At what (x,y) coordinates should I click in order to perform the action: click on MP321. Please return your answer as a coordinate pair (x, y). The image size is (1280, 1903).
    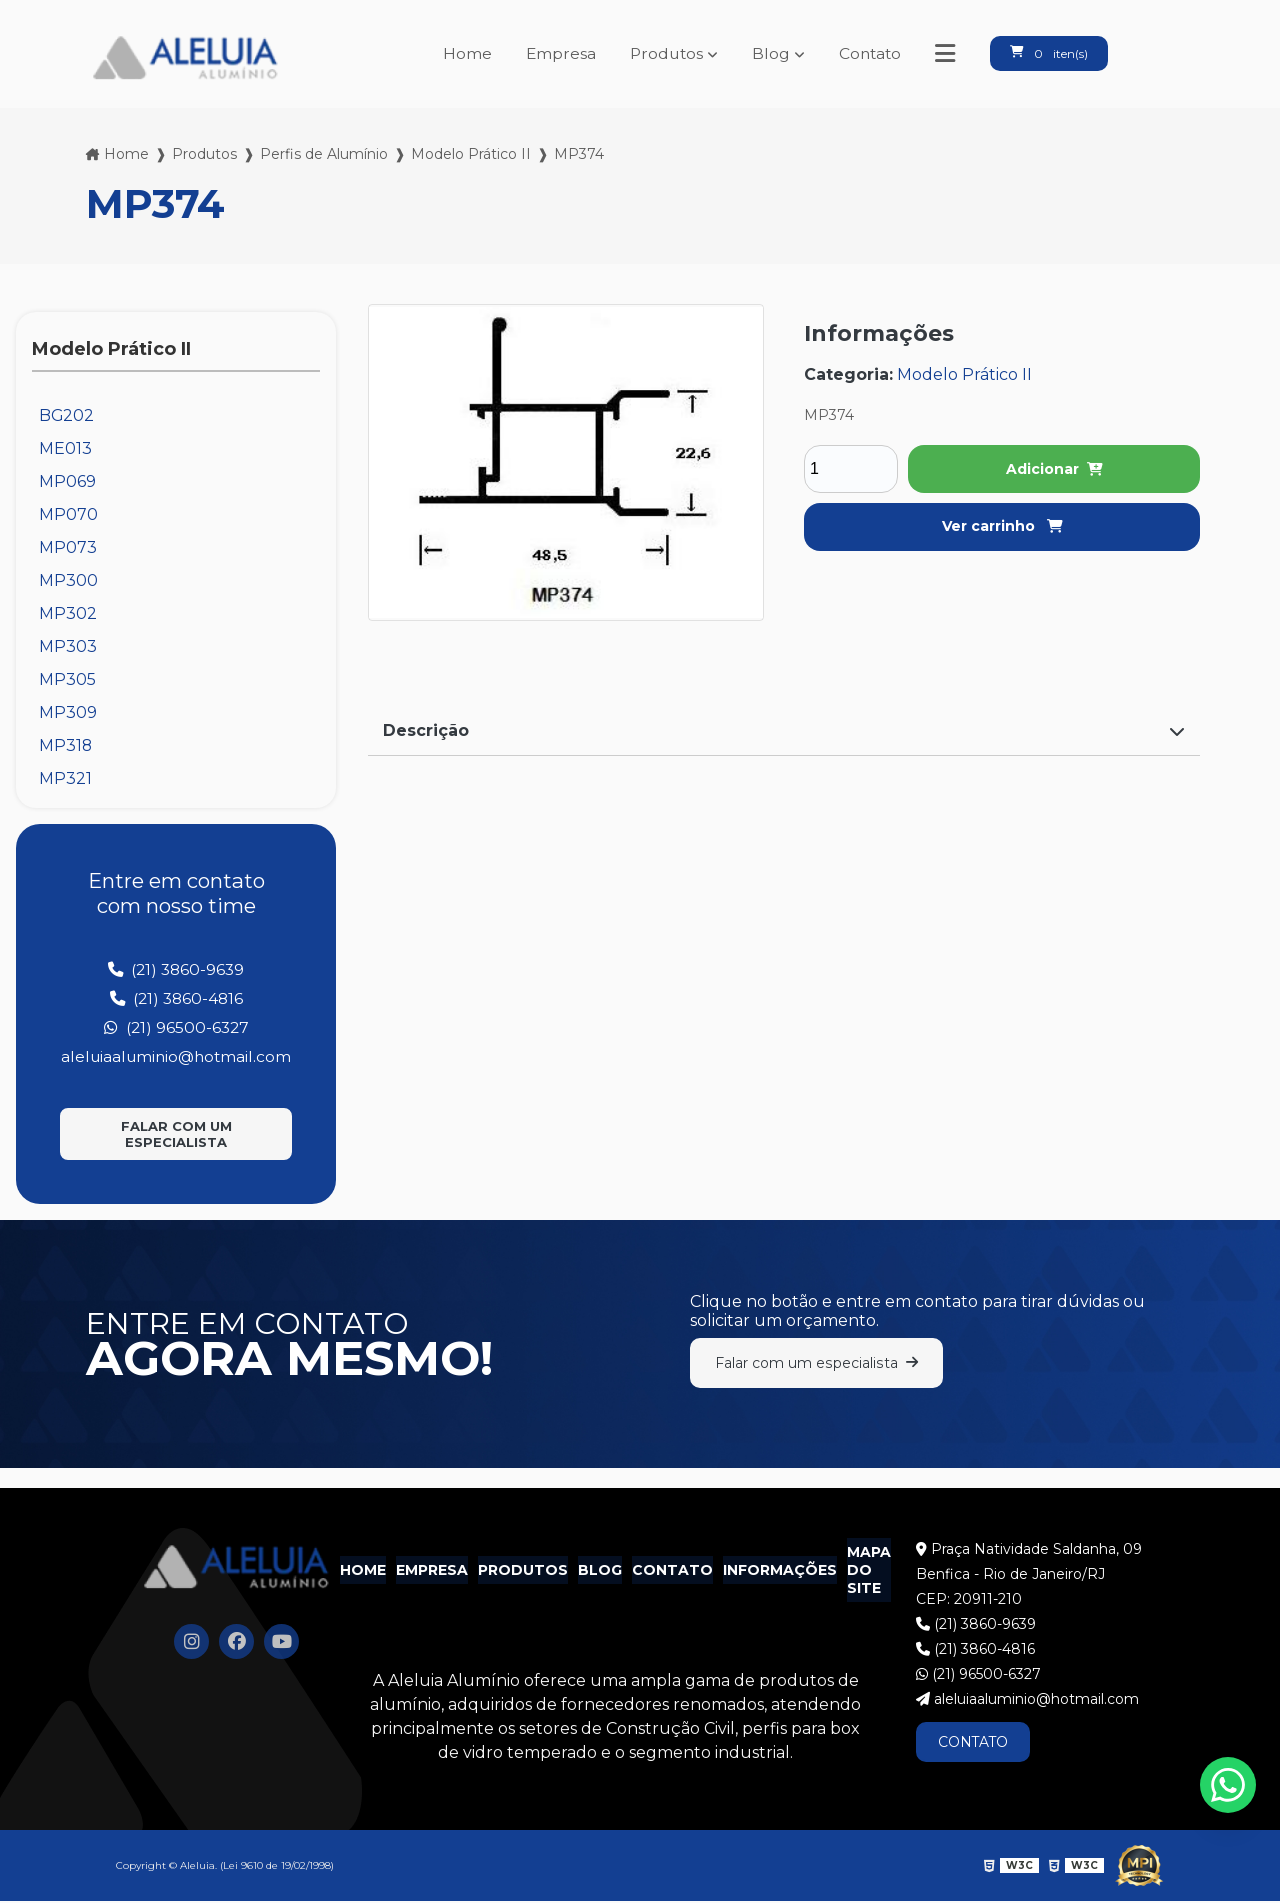
    Looking at the image, I should click on (65, 778).